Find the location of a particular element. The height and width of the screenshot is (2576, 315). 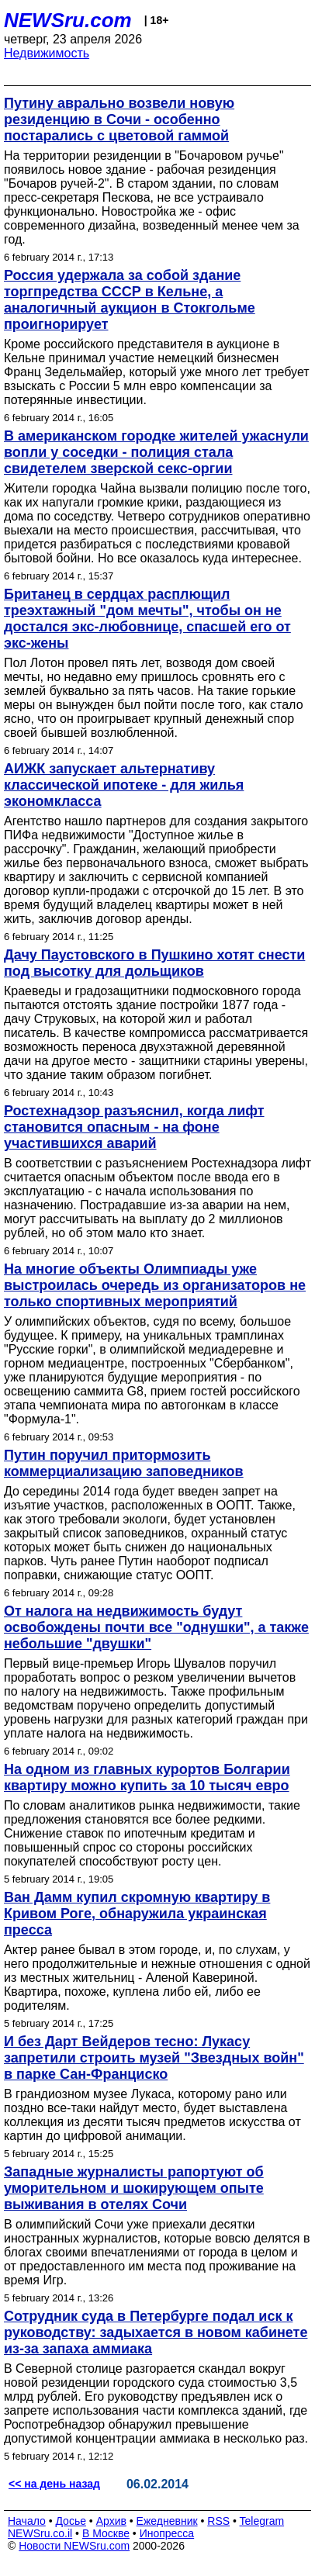

И без Дарт Вейдеров тесно: Лукасу запретили строить музей "Звездных войн" в парке Сан-Франциско is located at coordinates (154, 2058).